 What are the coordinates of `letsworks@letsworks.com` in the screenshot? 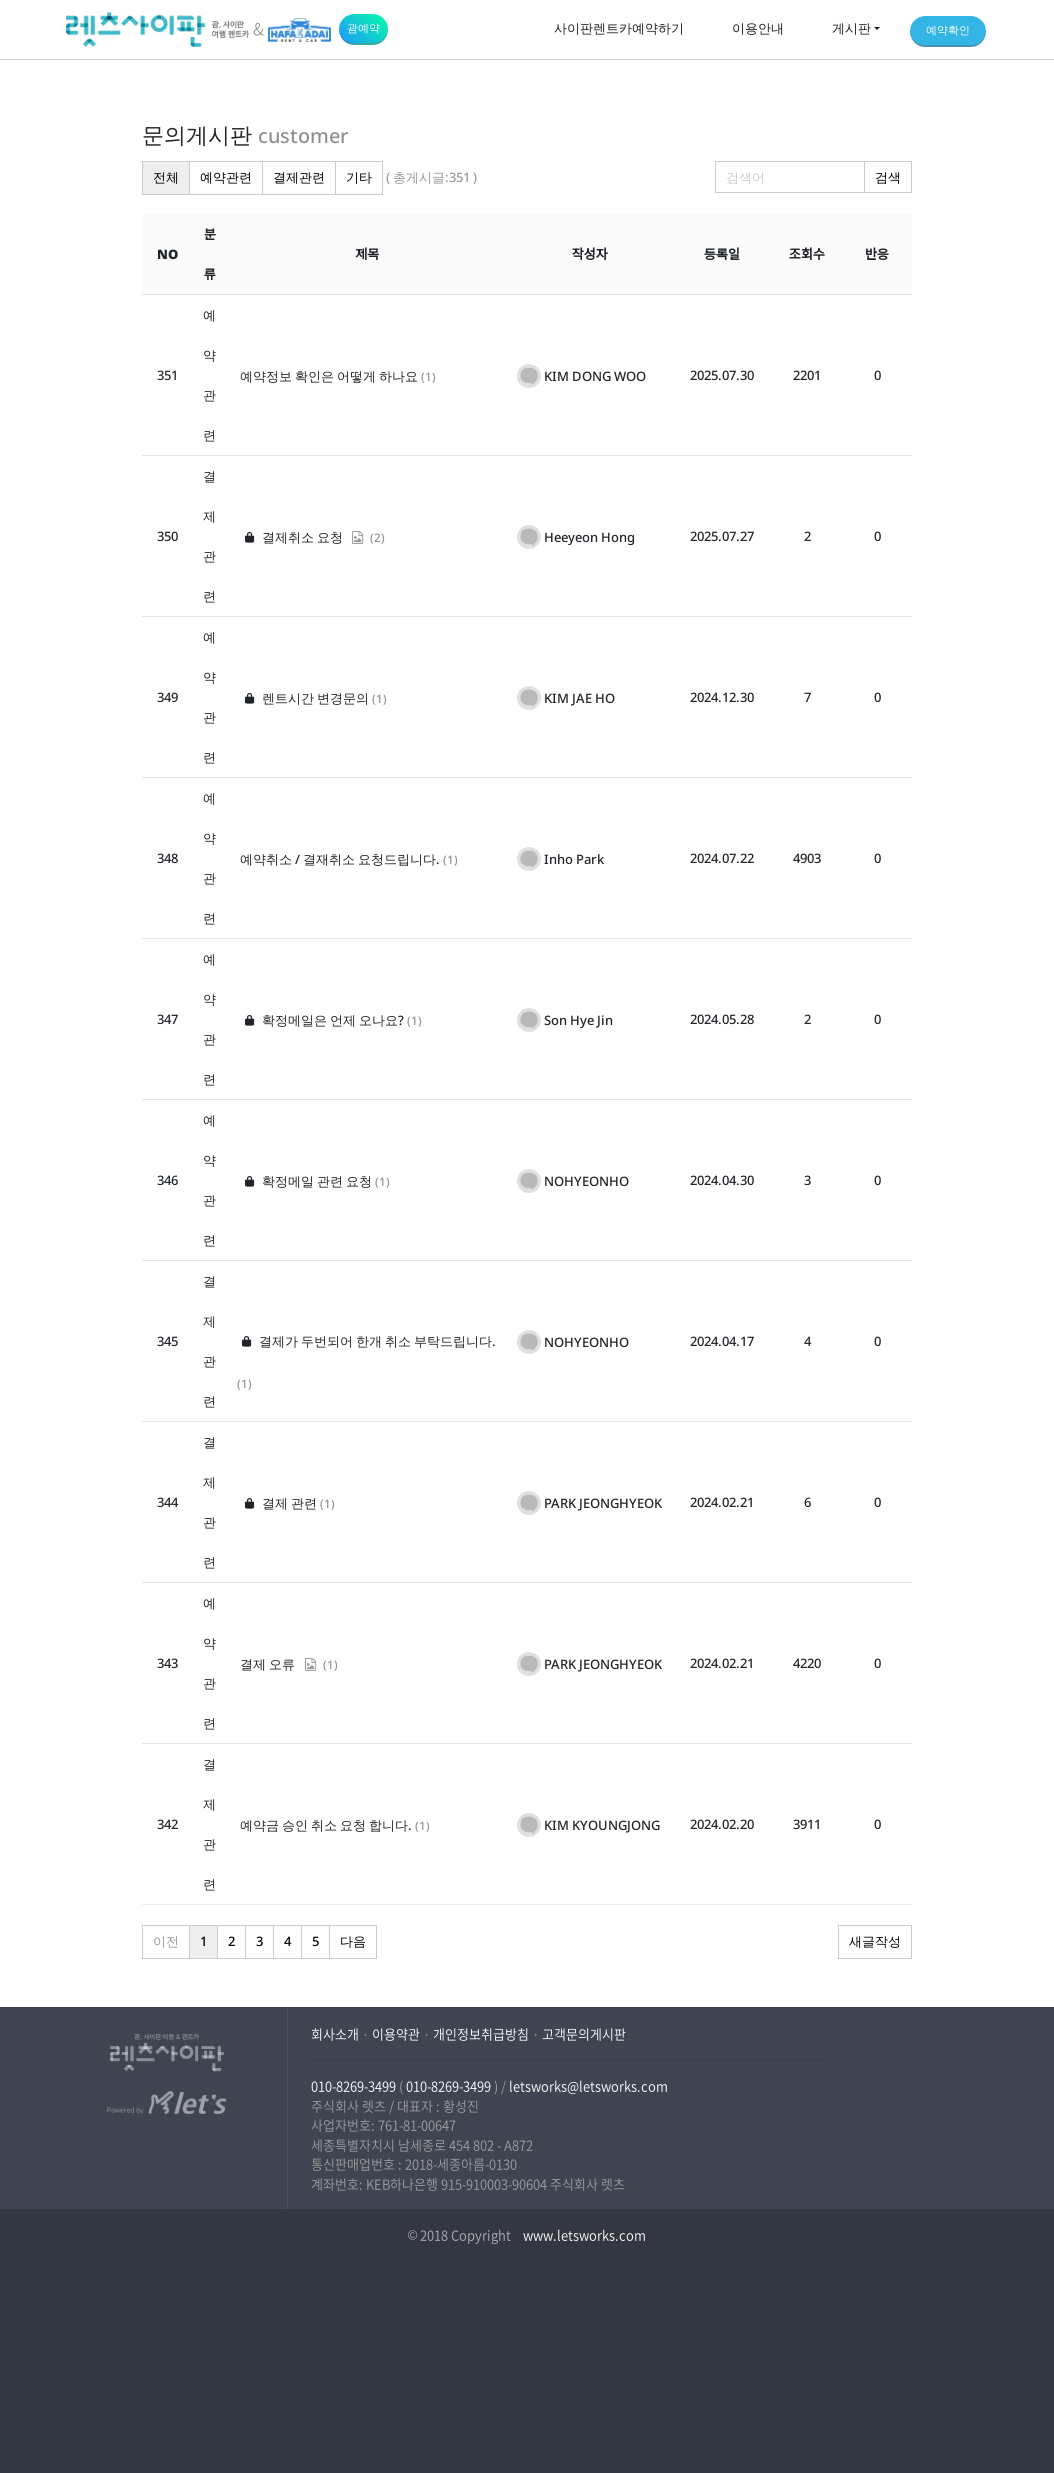 It's located at (588, 2085).